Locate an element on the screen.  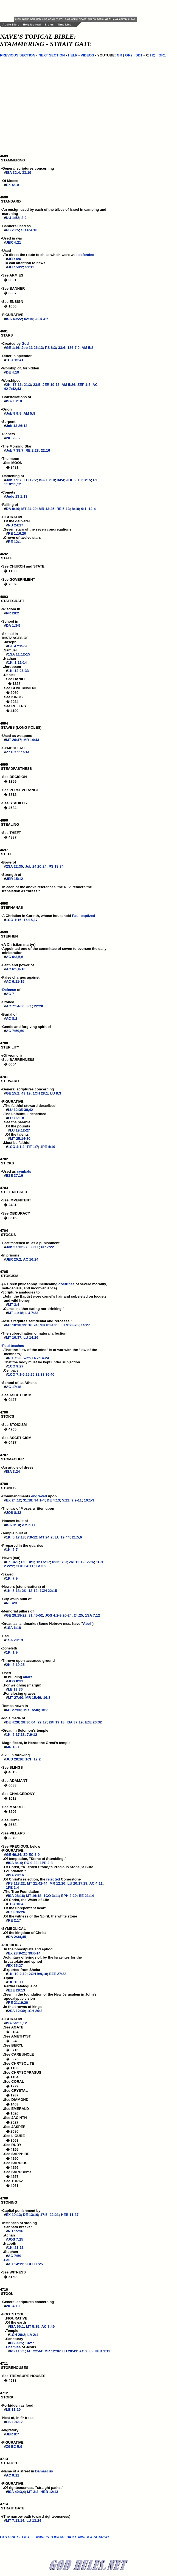
MT 22:44 is located at coordinates (34, 2351).